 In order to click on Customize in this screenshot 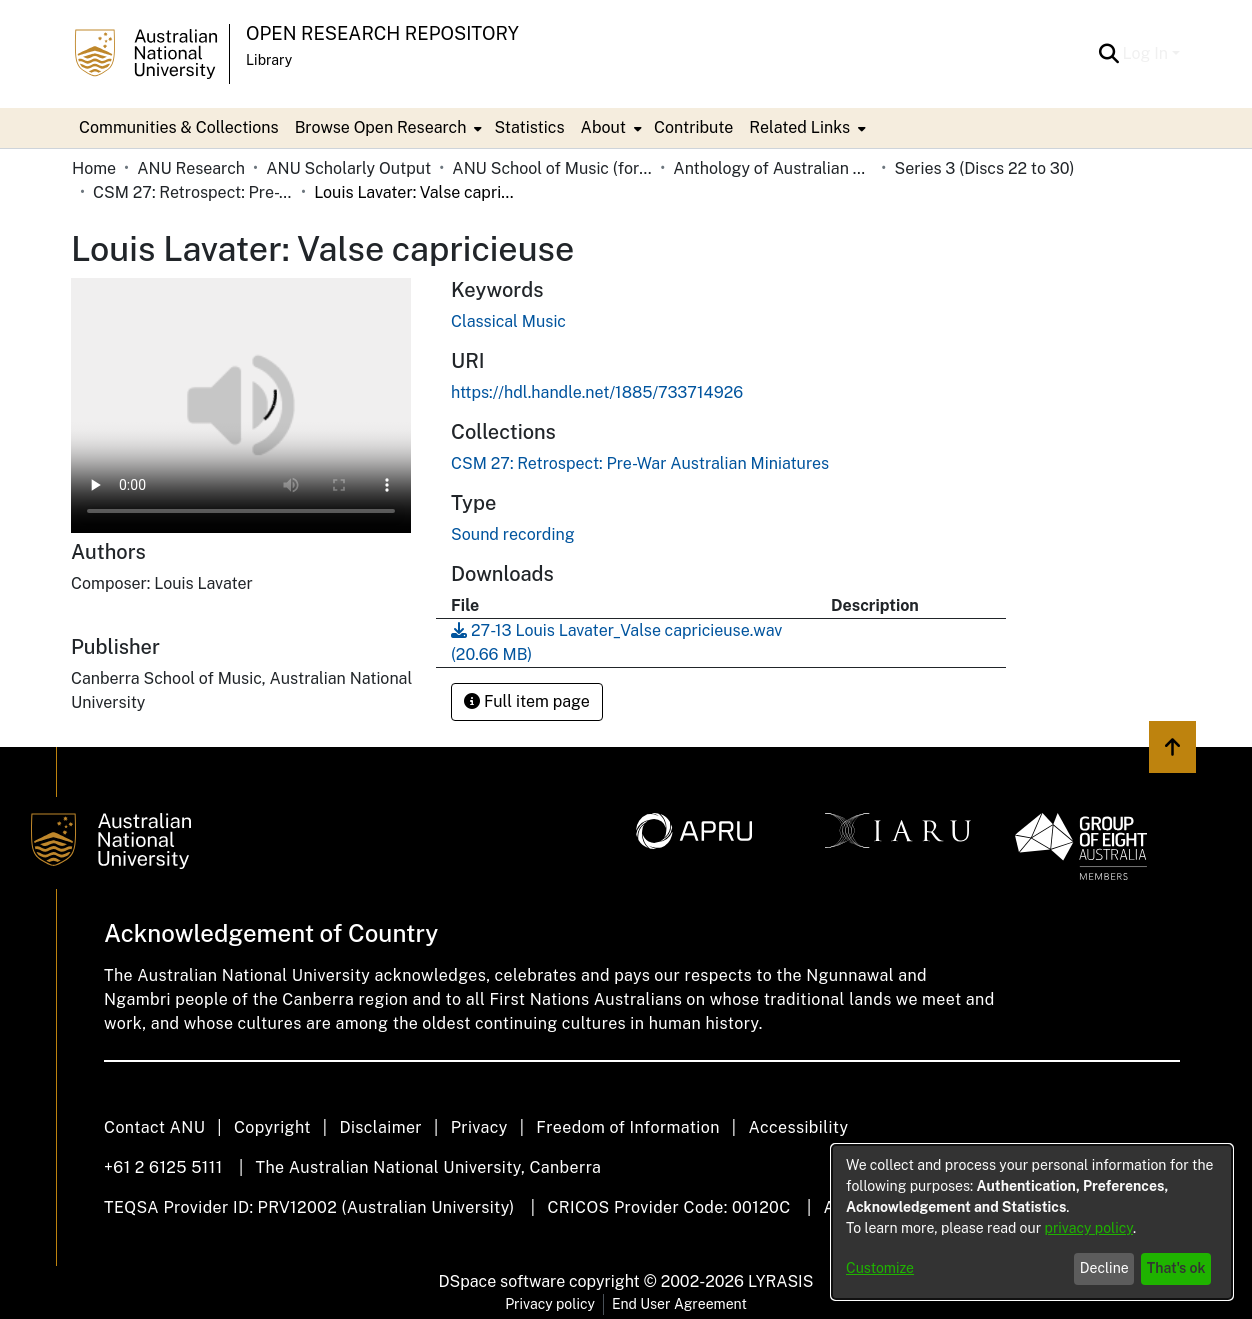, I will do `click(880, 1268)`.